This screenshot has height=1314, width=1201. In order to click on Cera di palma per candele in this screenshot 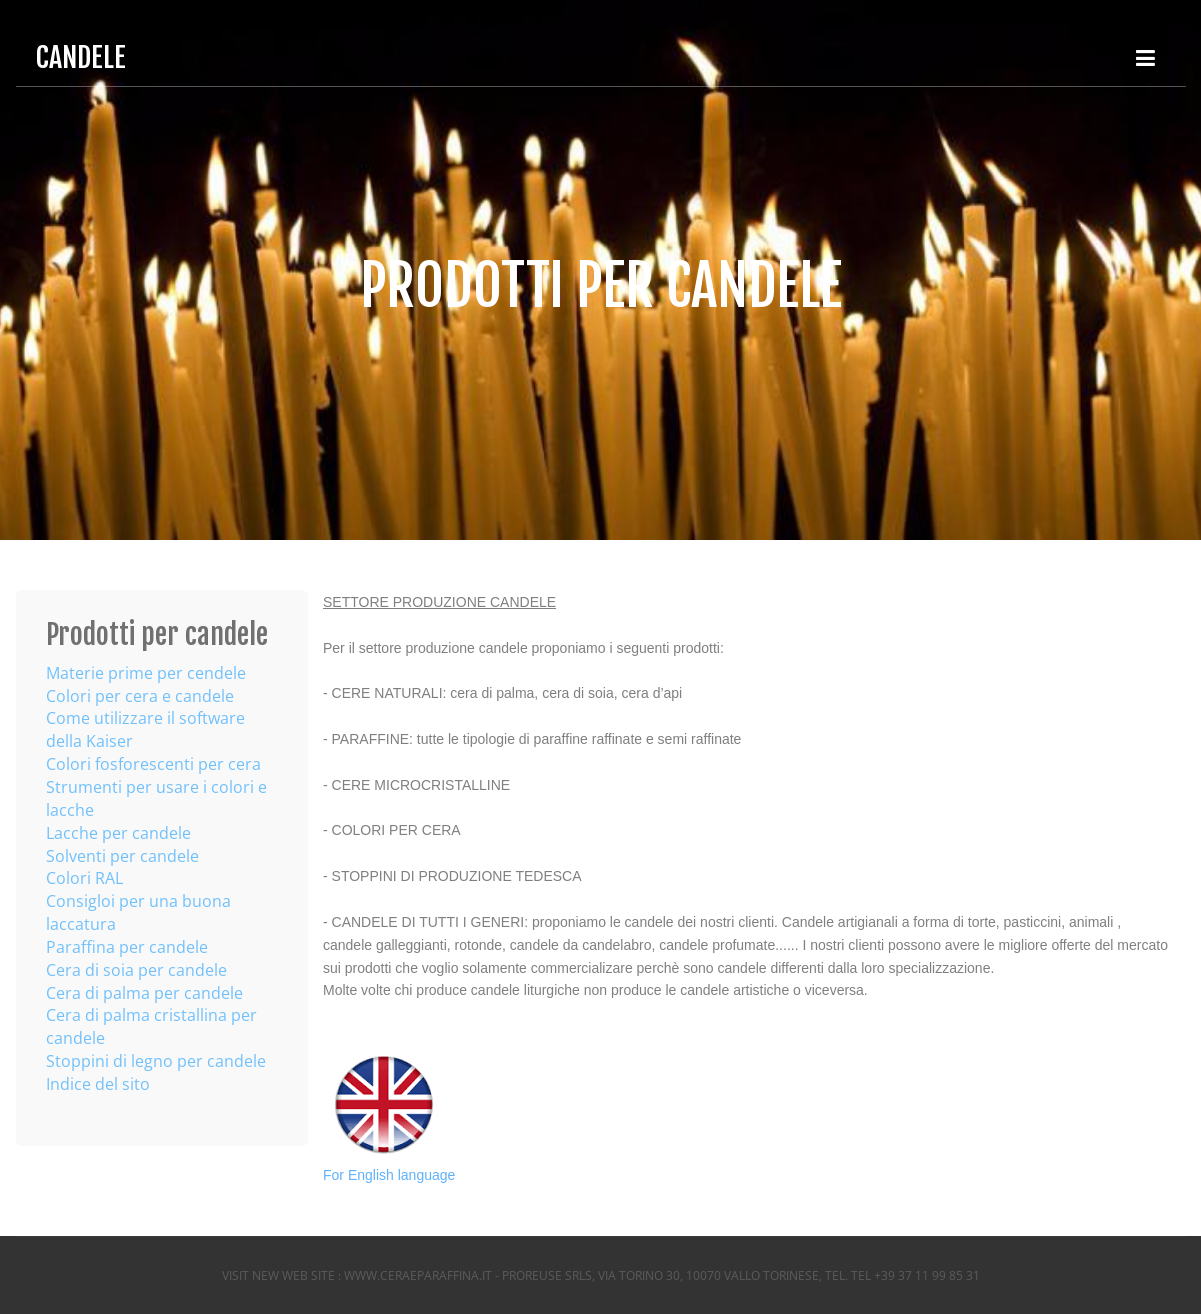, I will do `click(144, 993)`.